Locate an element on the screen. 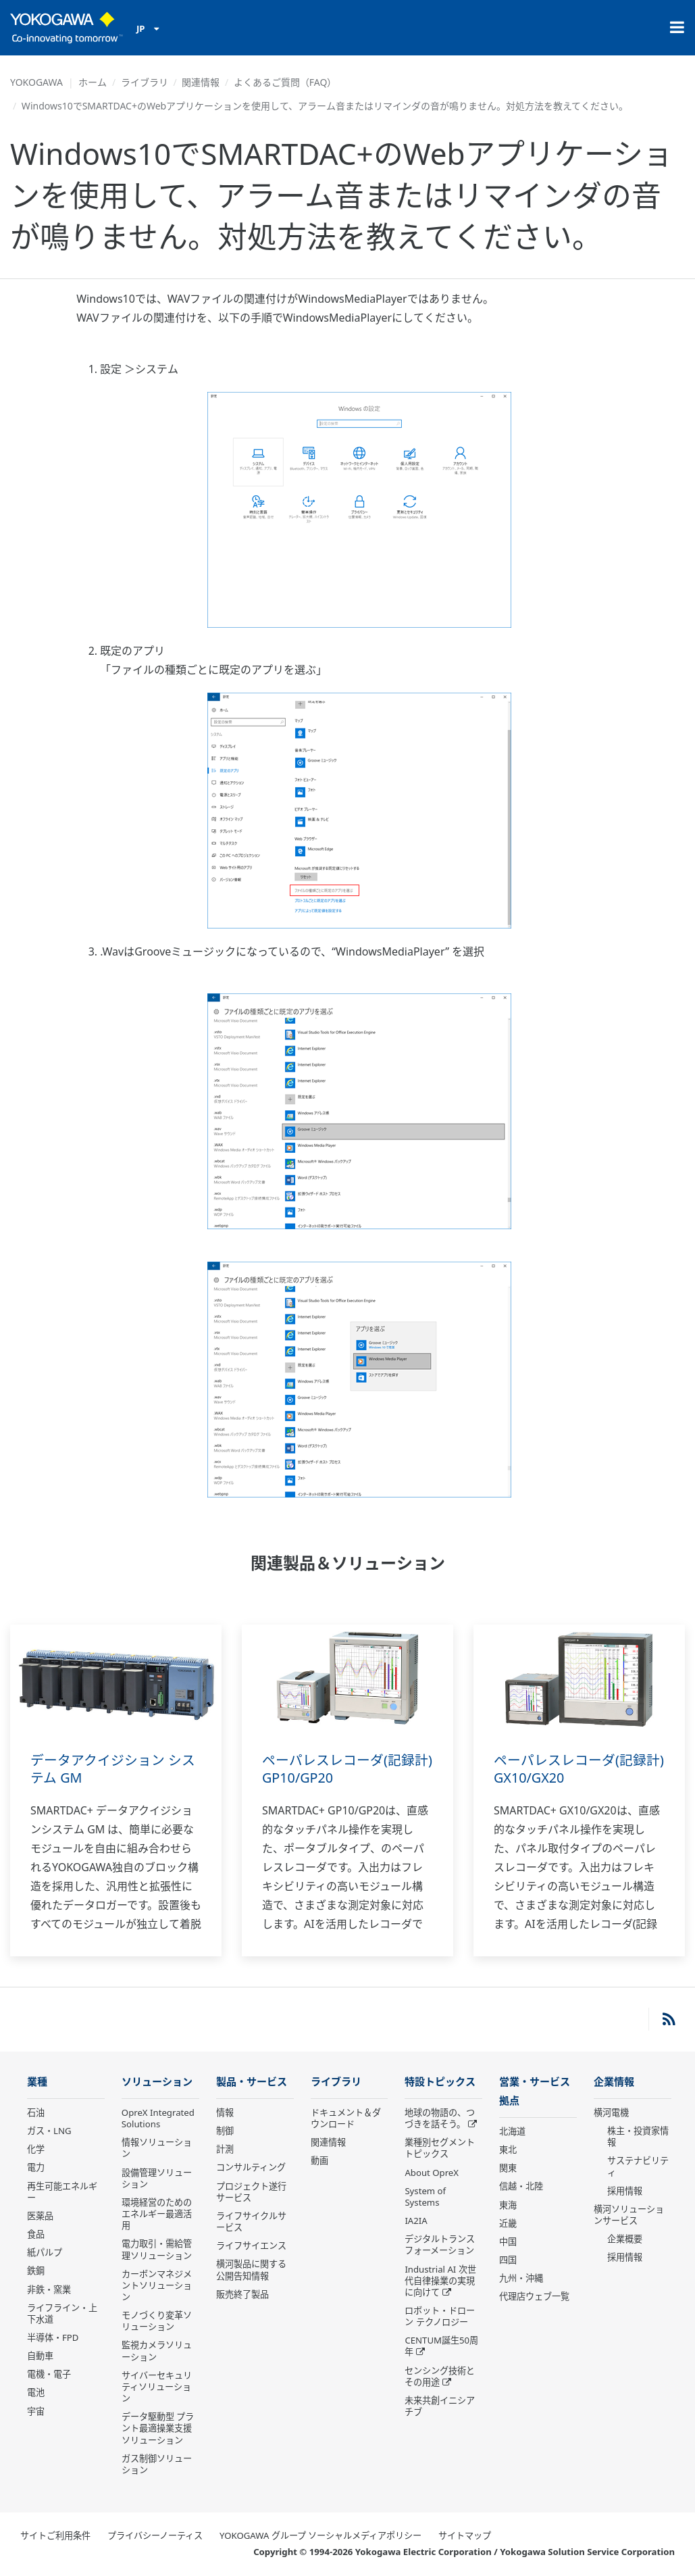  横河電機 is located at coordinates (611, 2113).